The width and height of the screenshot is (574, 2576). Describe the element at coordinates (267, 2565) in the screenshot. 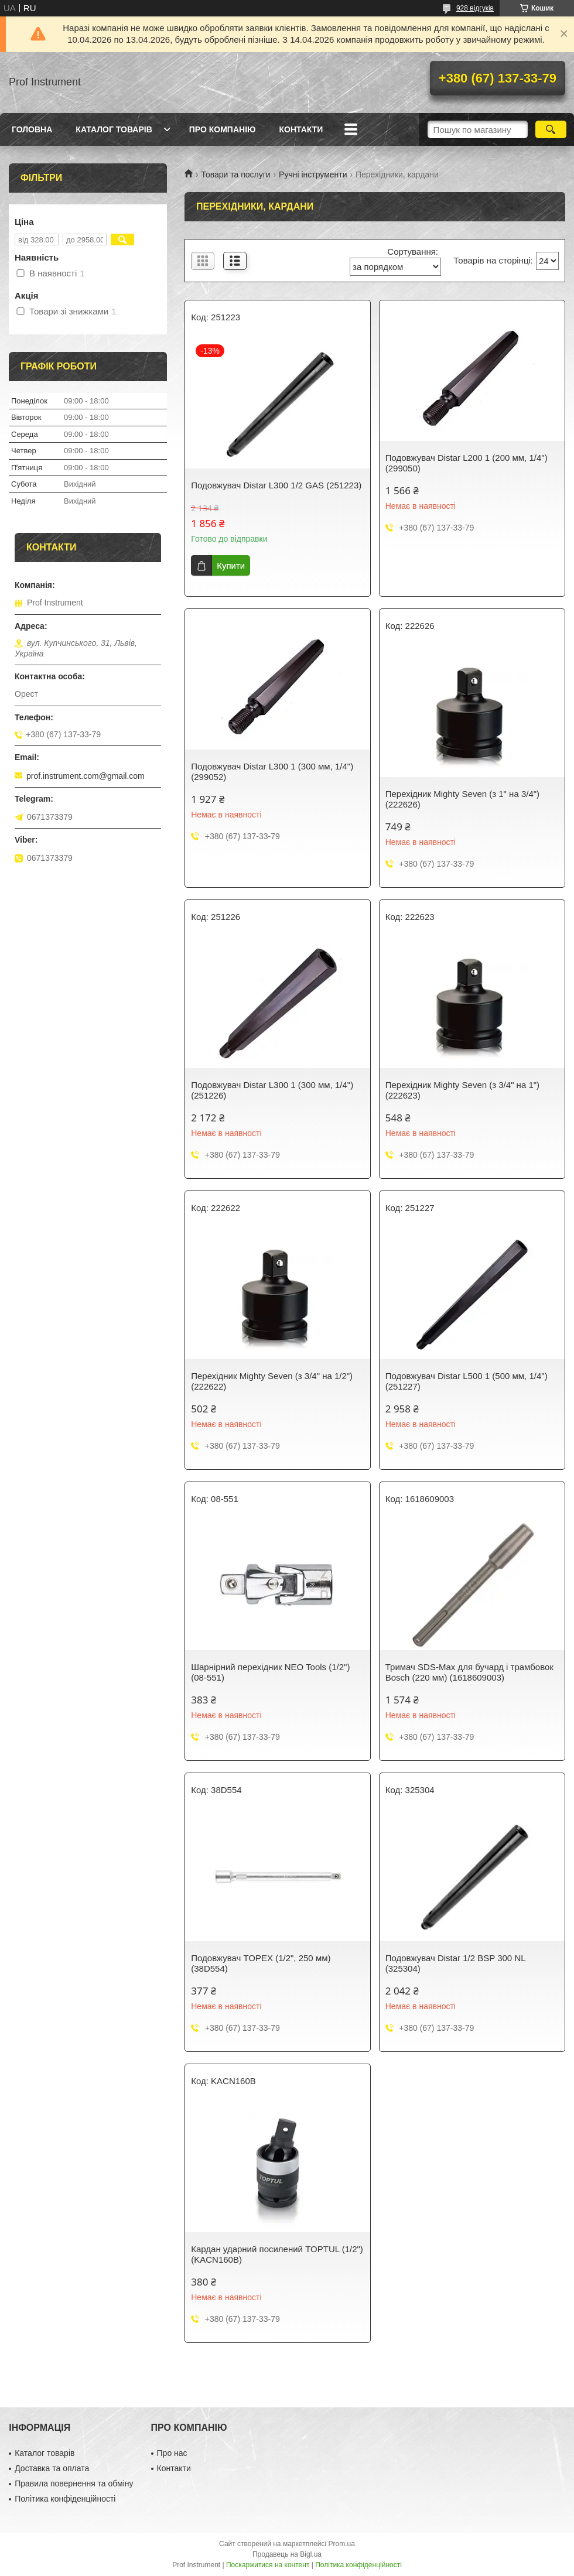

I see `Поскаржитися на контент` at that location.